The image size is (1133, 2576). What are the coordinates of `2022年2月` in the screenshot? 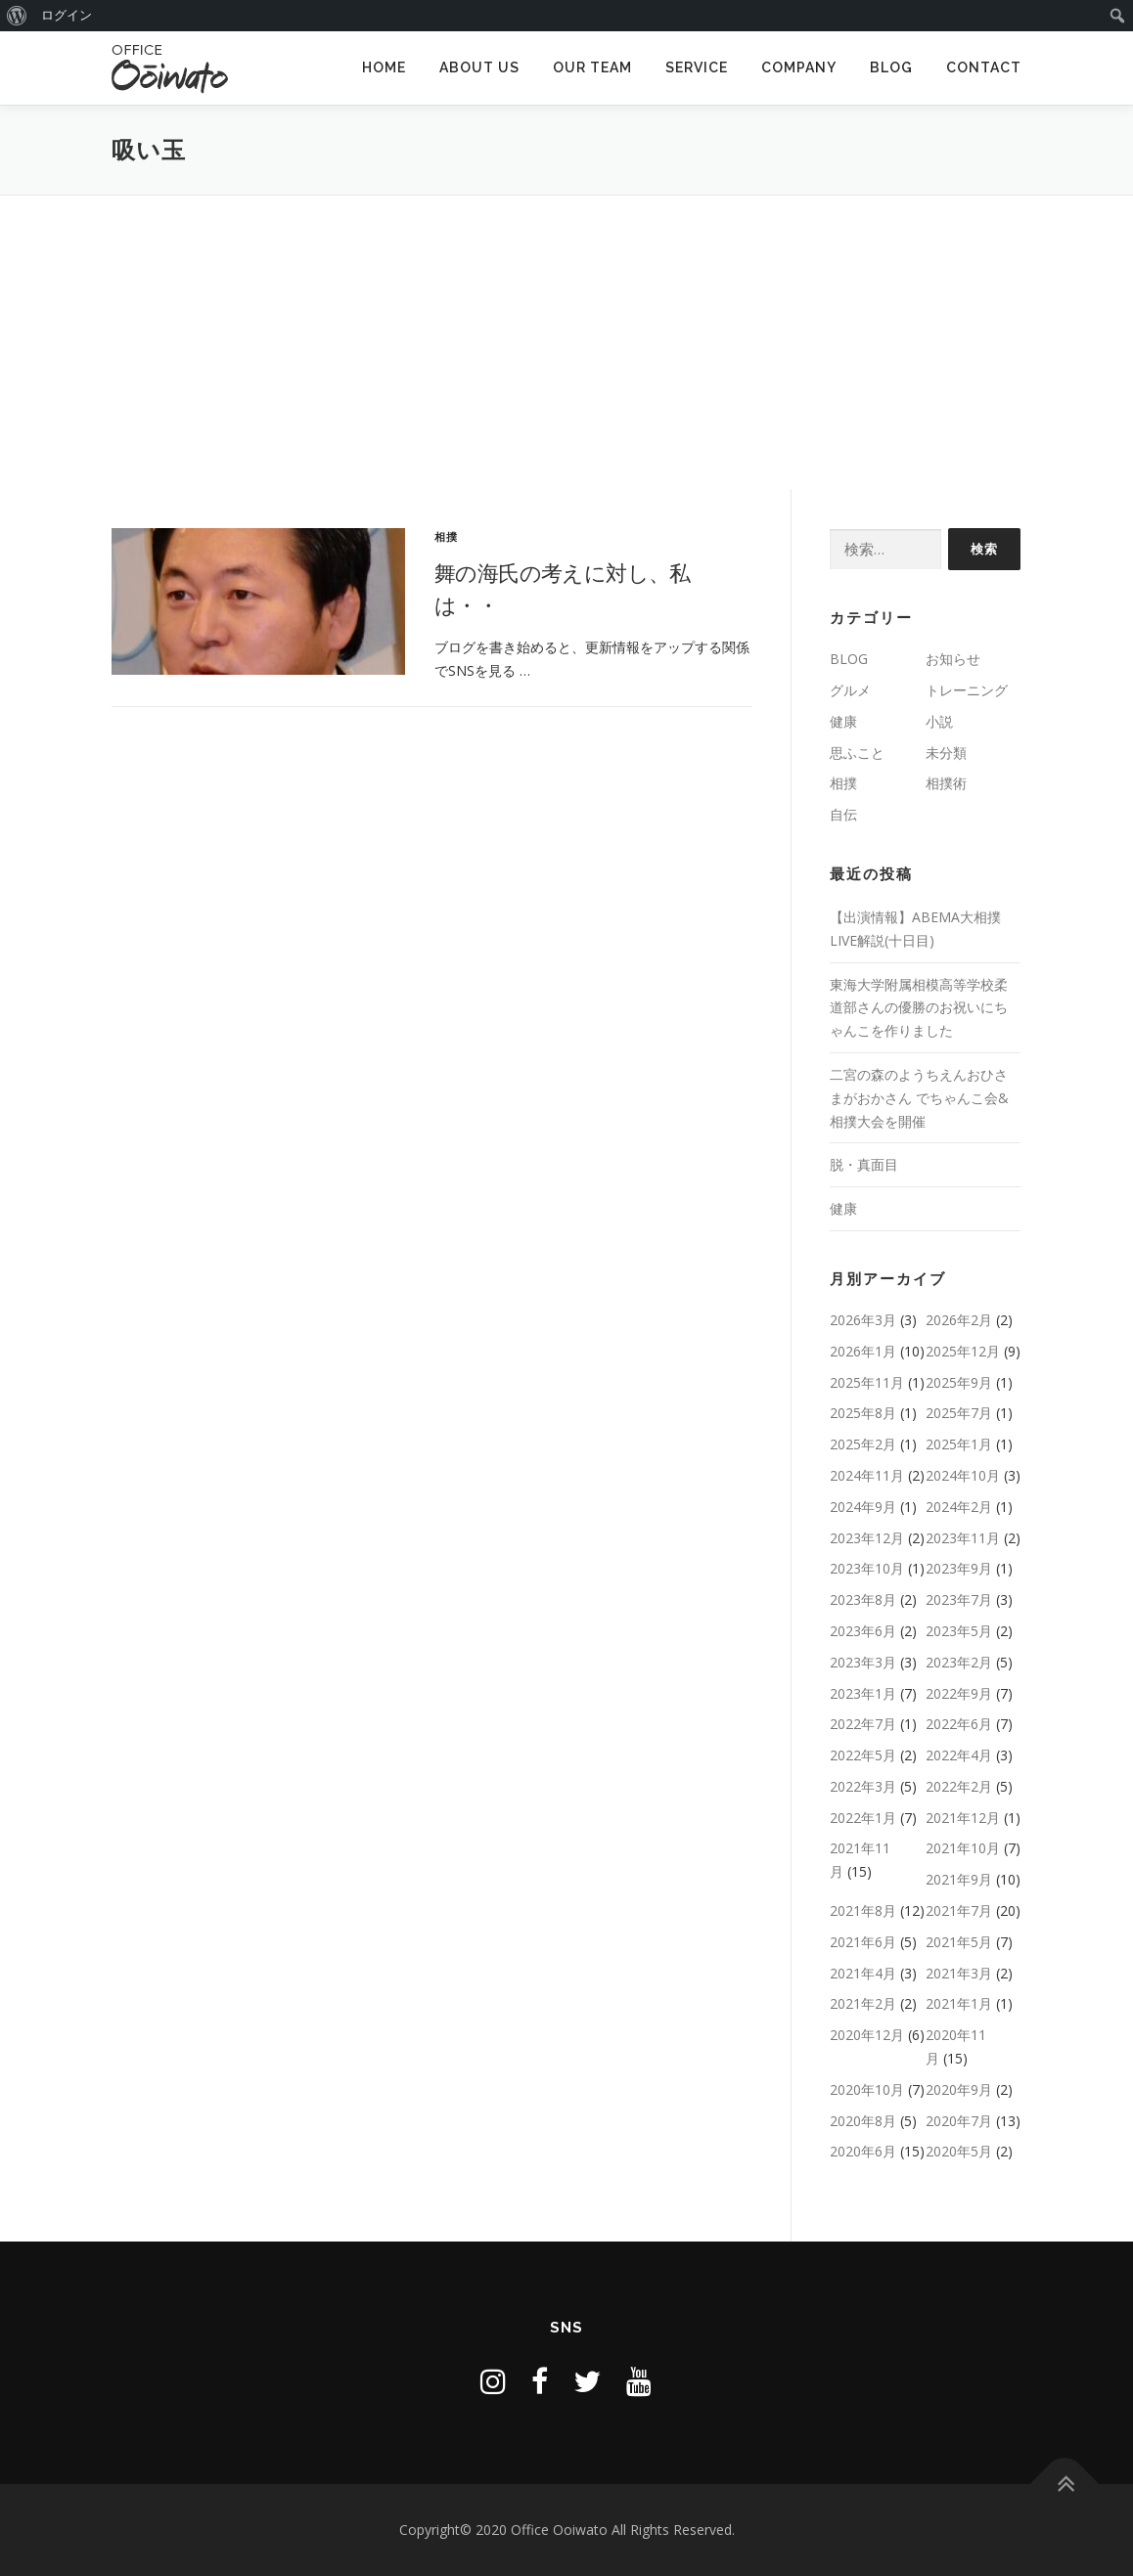 It's located at (959, 1786).